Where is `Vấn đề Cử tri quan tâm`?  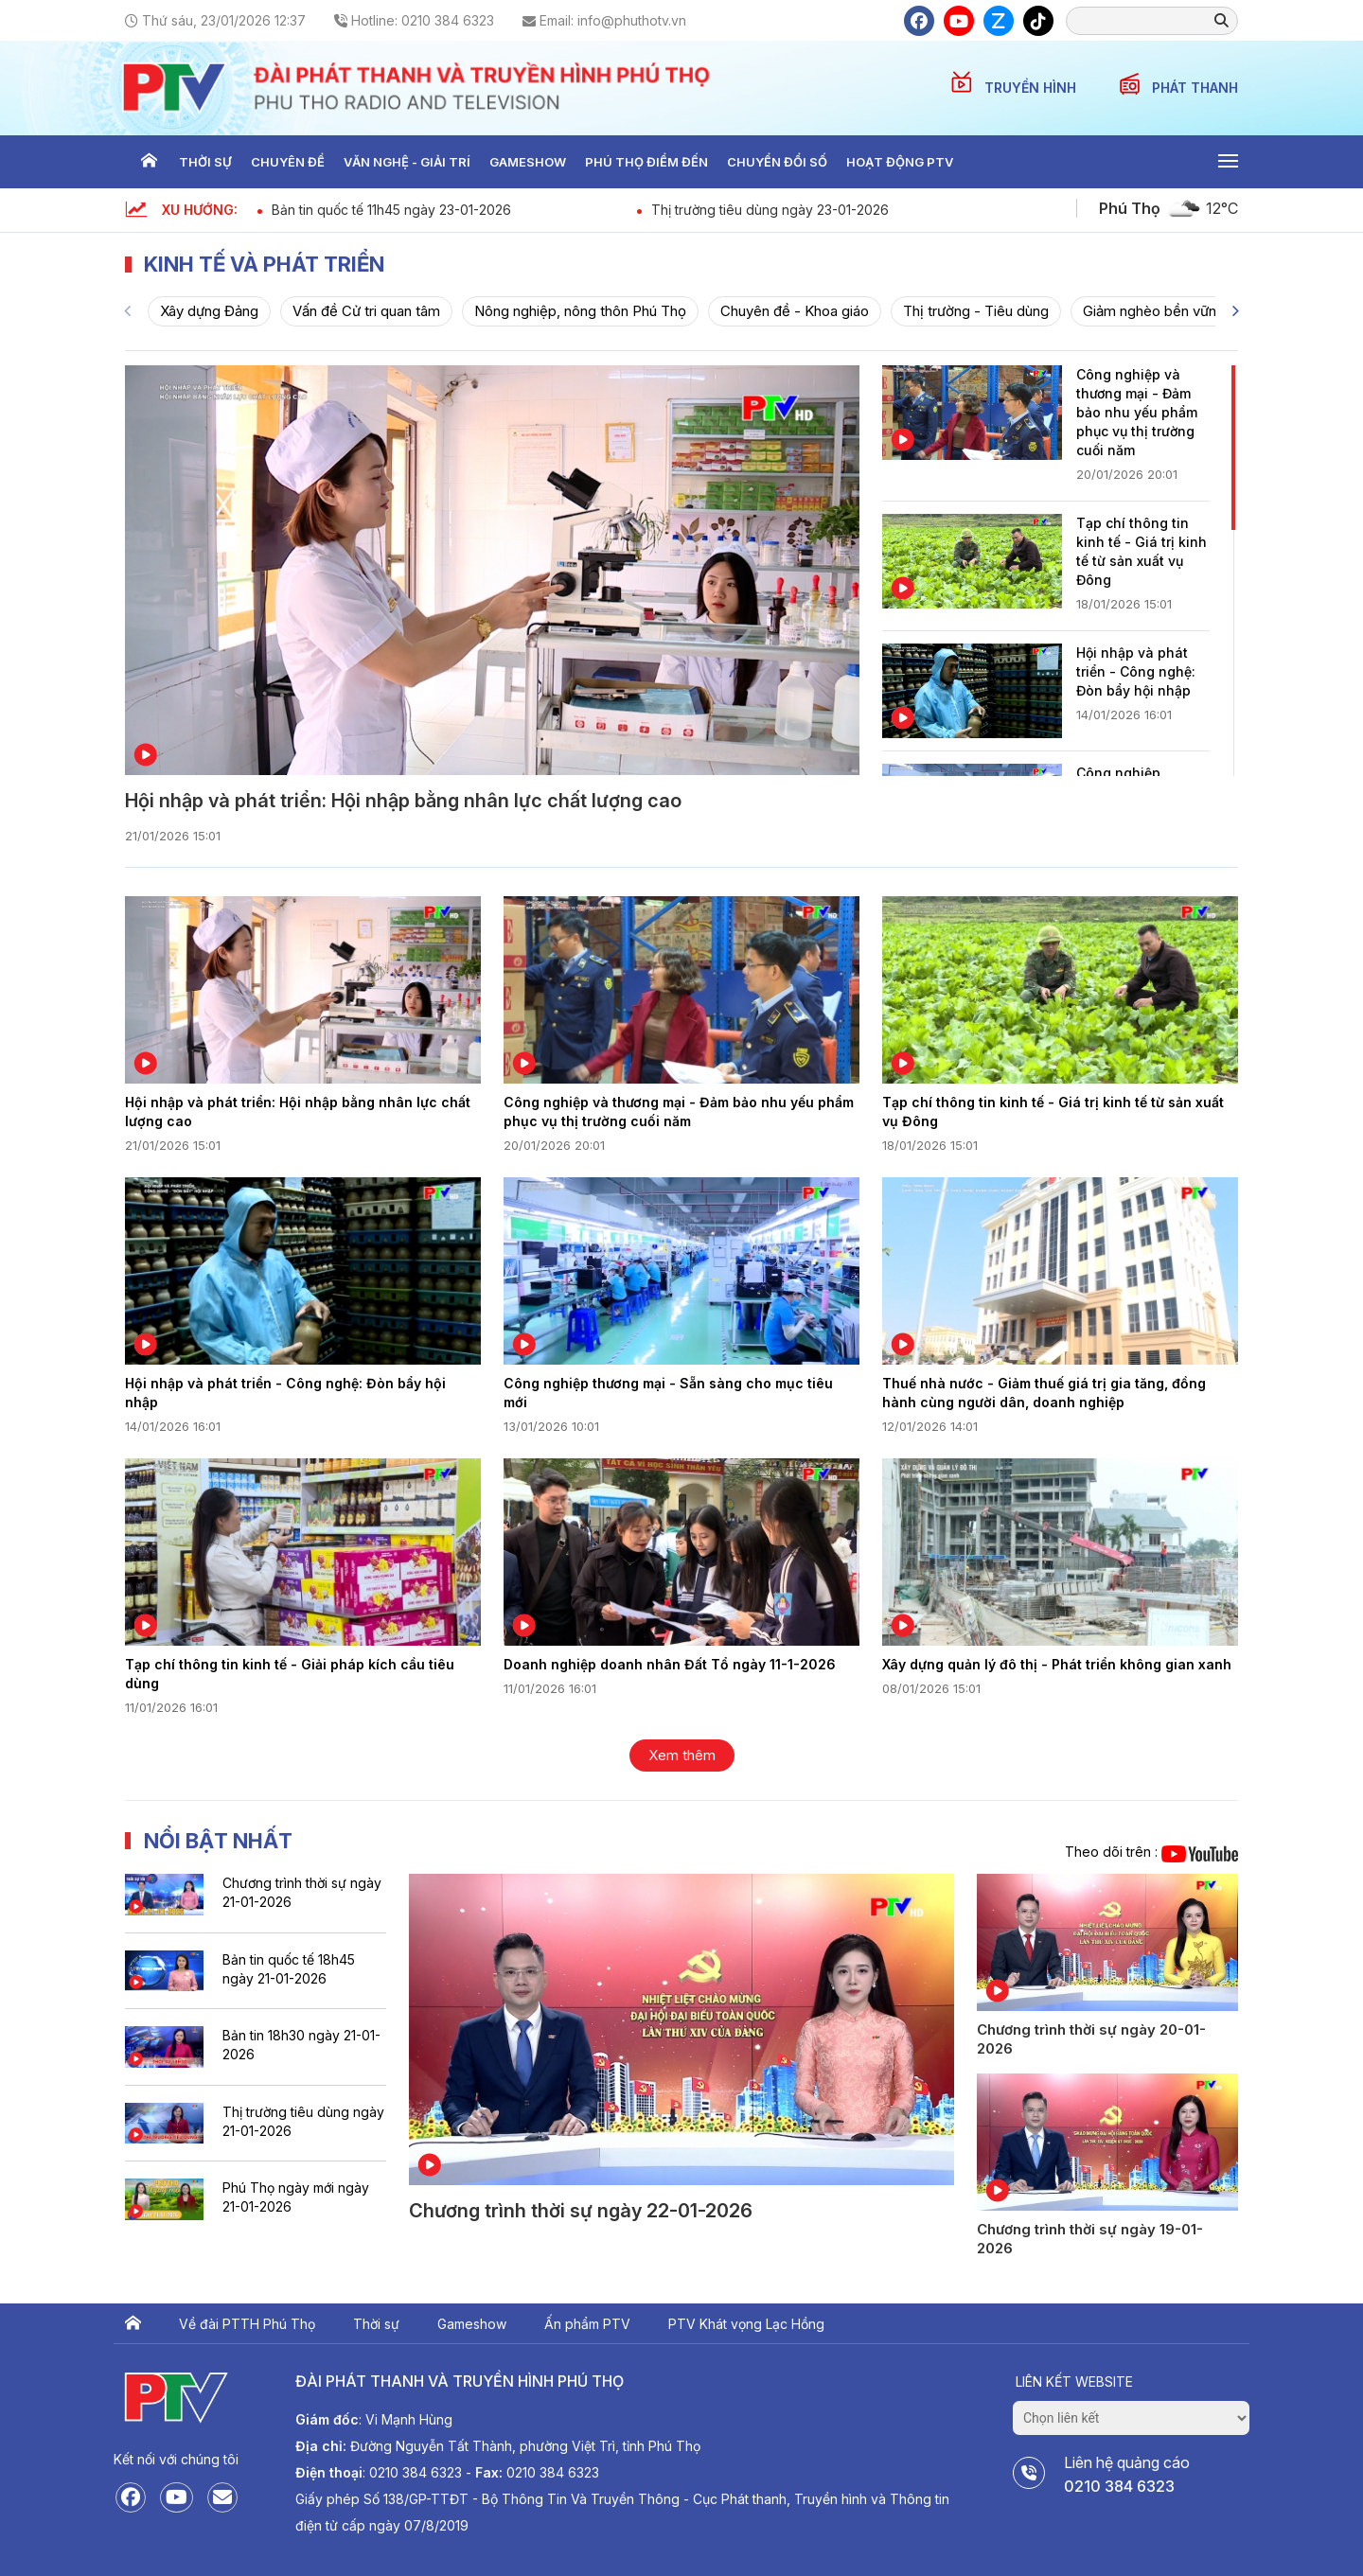 Vấn đề Cử tri quan tâm is located at coordinates (366, 311).